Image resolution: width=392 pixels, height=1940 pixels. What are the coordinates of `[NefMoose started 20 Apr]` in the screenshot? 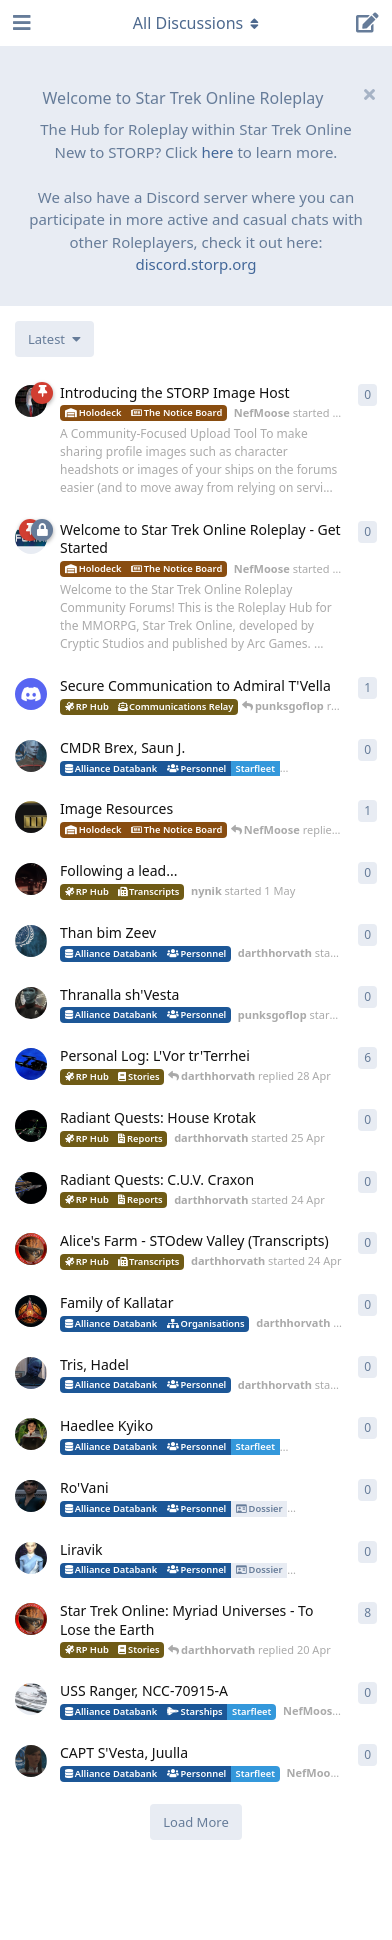 It's located at (31, 817).